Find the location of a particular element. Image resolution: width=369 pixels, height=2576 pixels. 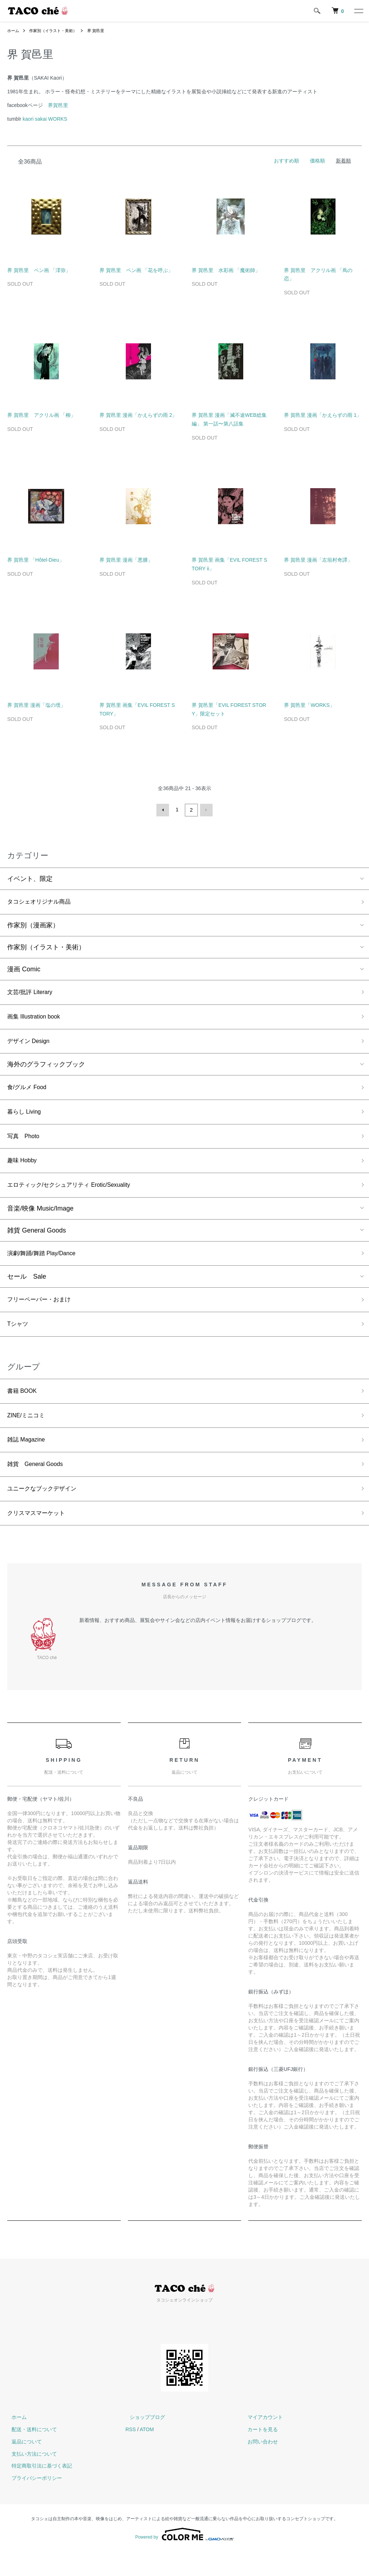

画集 Illustration book is located at coordinates (37, 1019).